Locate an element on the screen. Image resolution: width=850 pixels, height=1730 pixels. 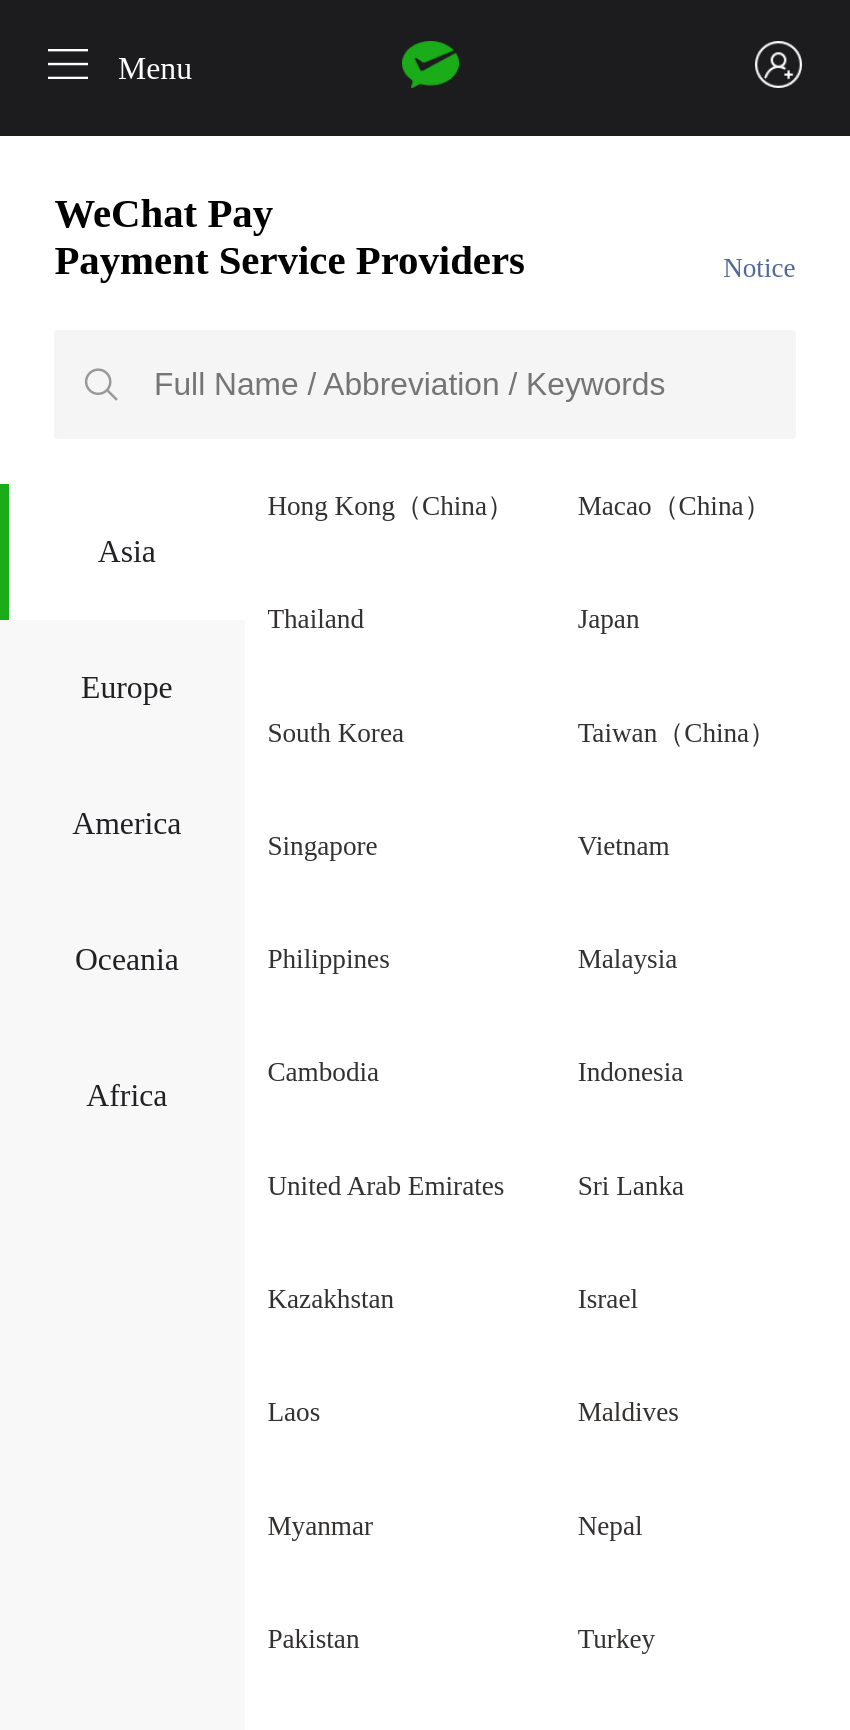
Sri Lanka is located at coordinates (631, 1186).